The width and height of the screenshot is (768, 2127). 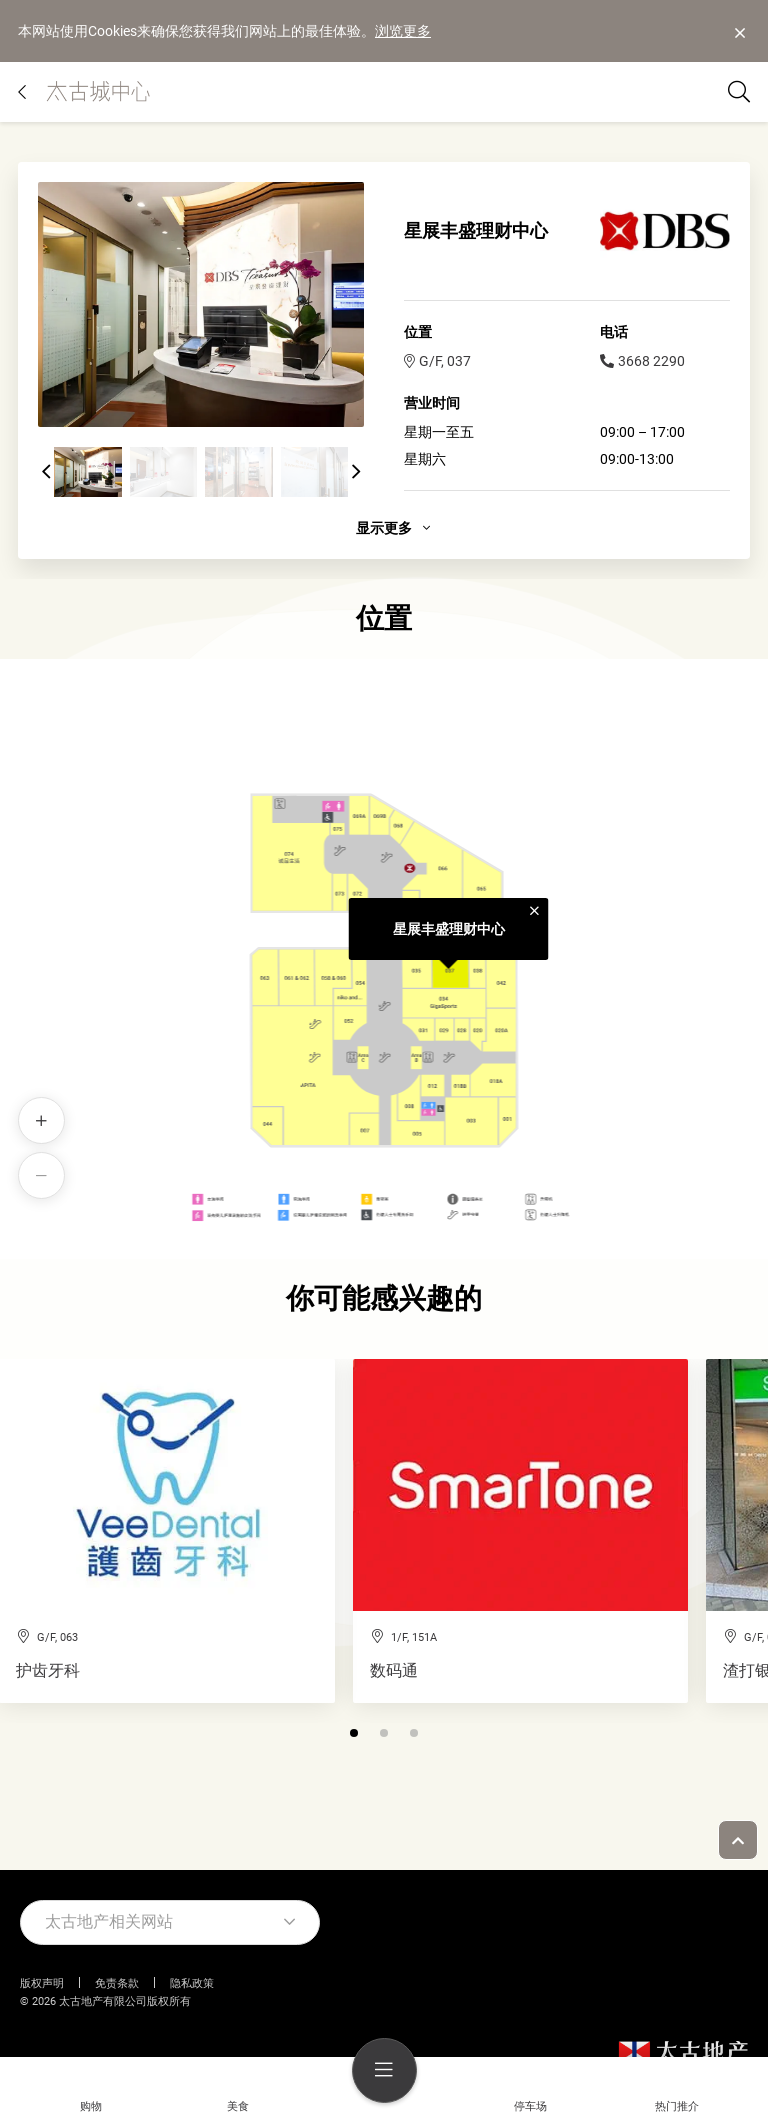 I want to click on 版权声明, so click(x=42, y=1983).